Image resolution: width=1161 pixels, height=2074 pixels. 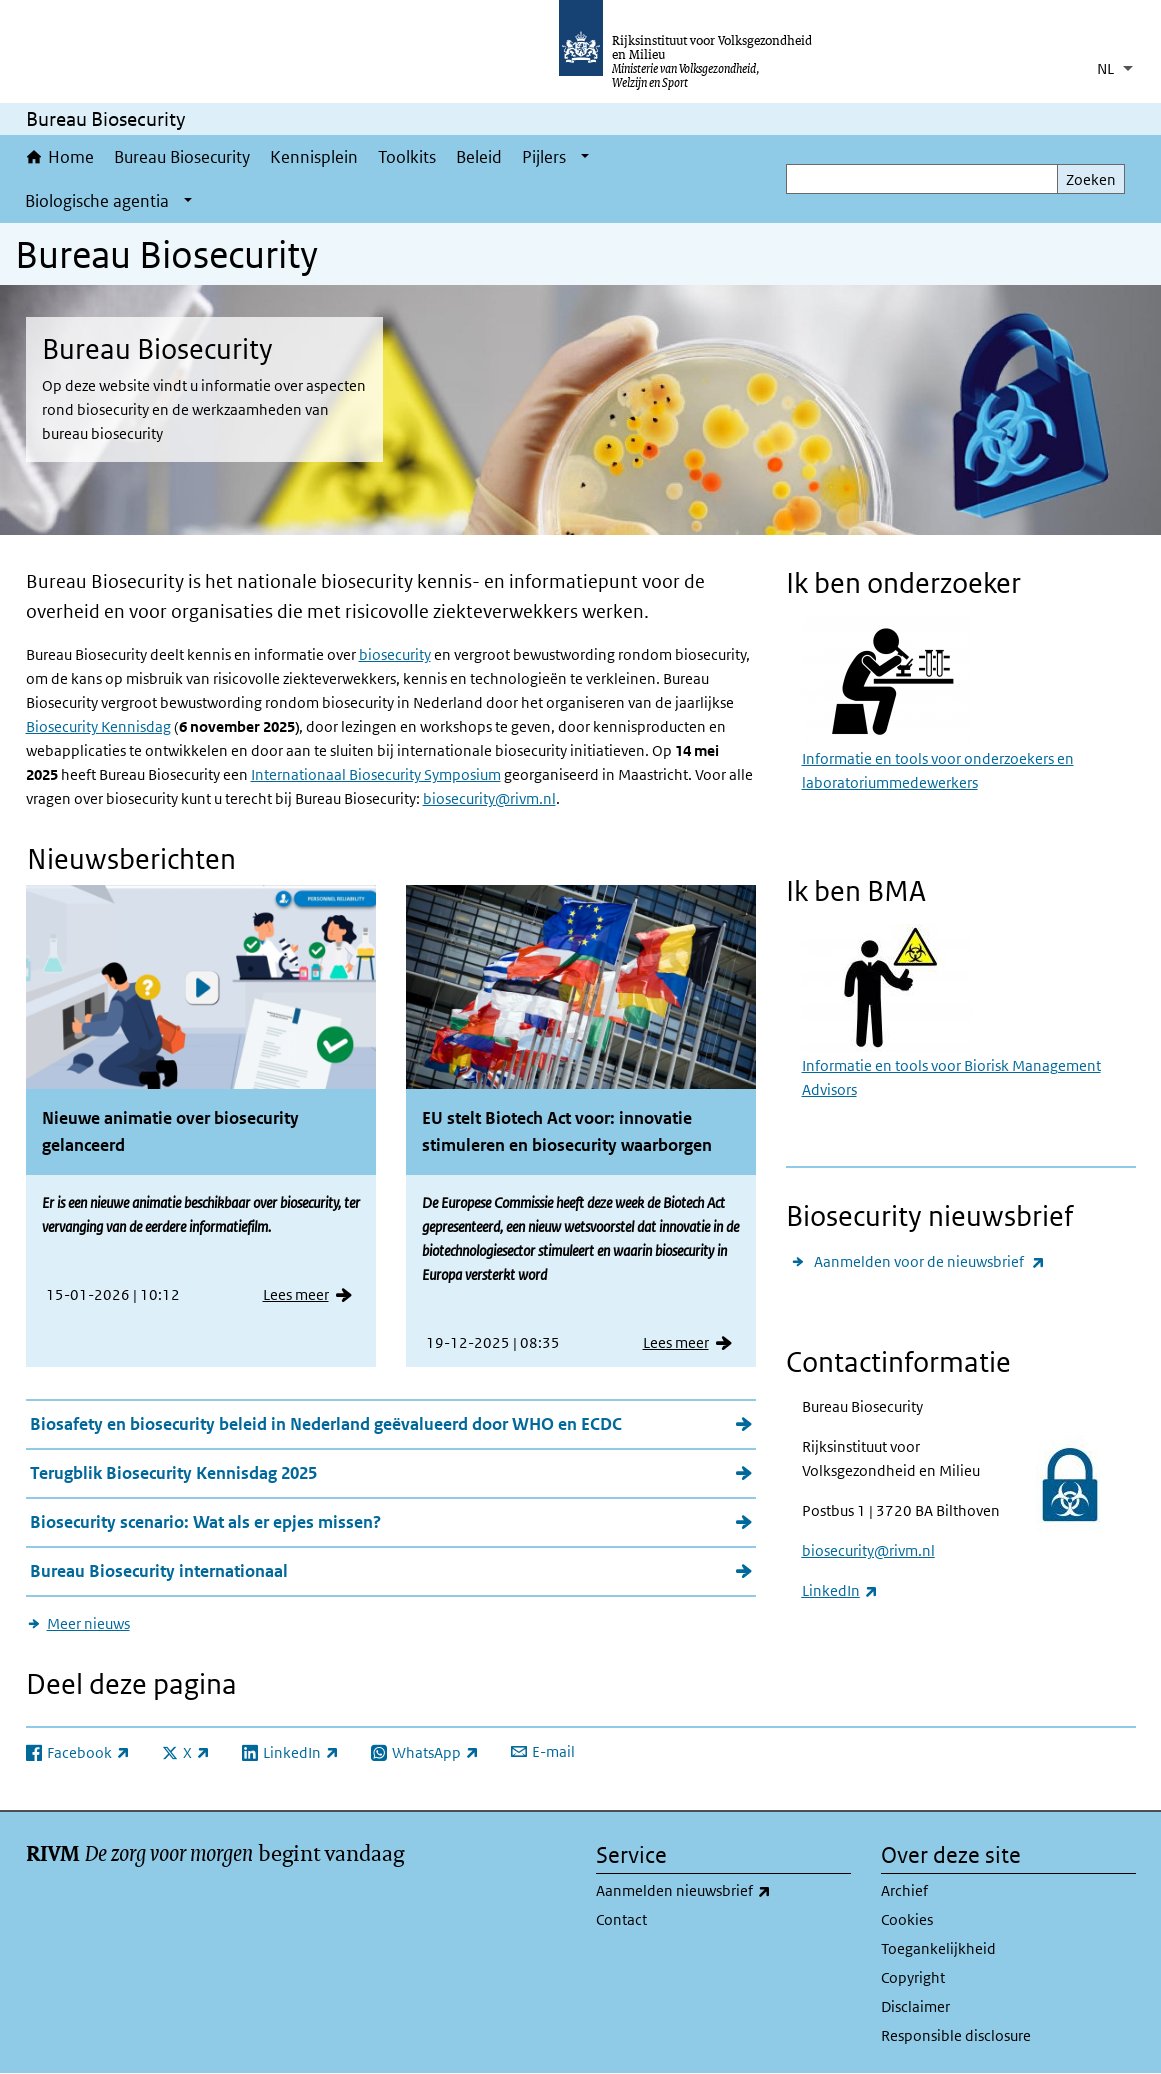 I want to click on biosecurity, so click(x=395, y=654).